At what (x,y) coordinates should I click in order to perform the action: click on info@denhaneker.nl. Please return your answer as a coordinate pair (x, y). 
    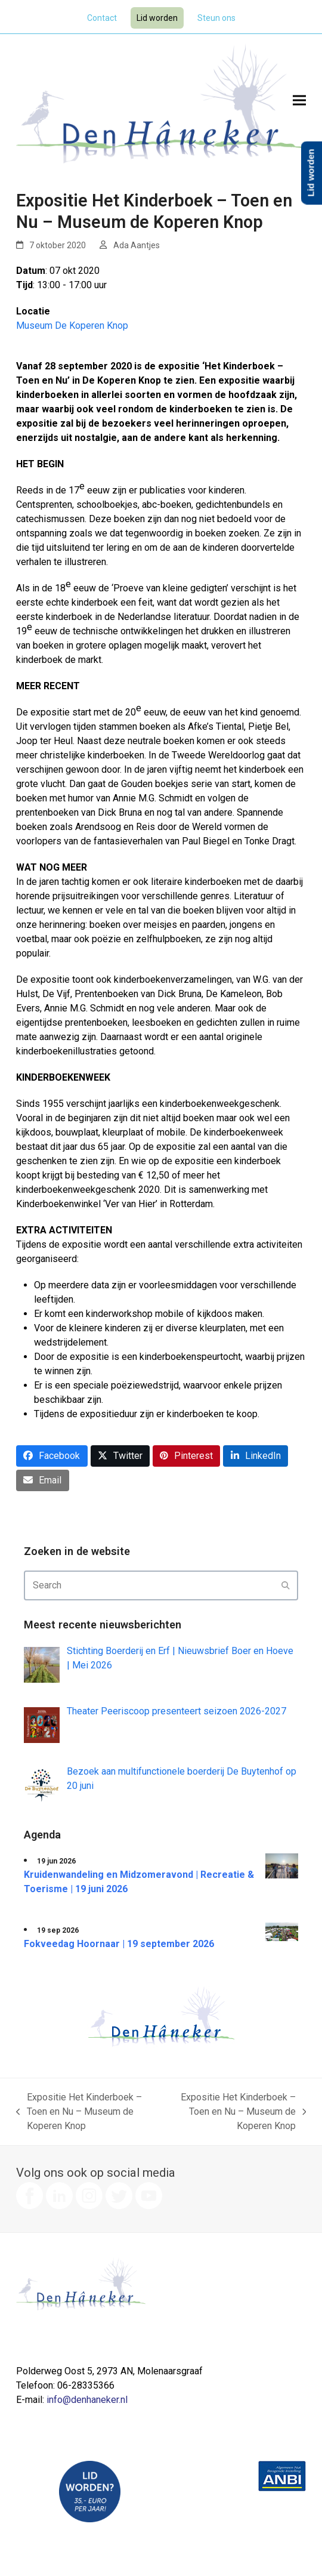
    Looking at the image, I should click on (87, 2399).